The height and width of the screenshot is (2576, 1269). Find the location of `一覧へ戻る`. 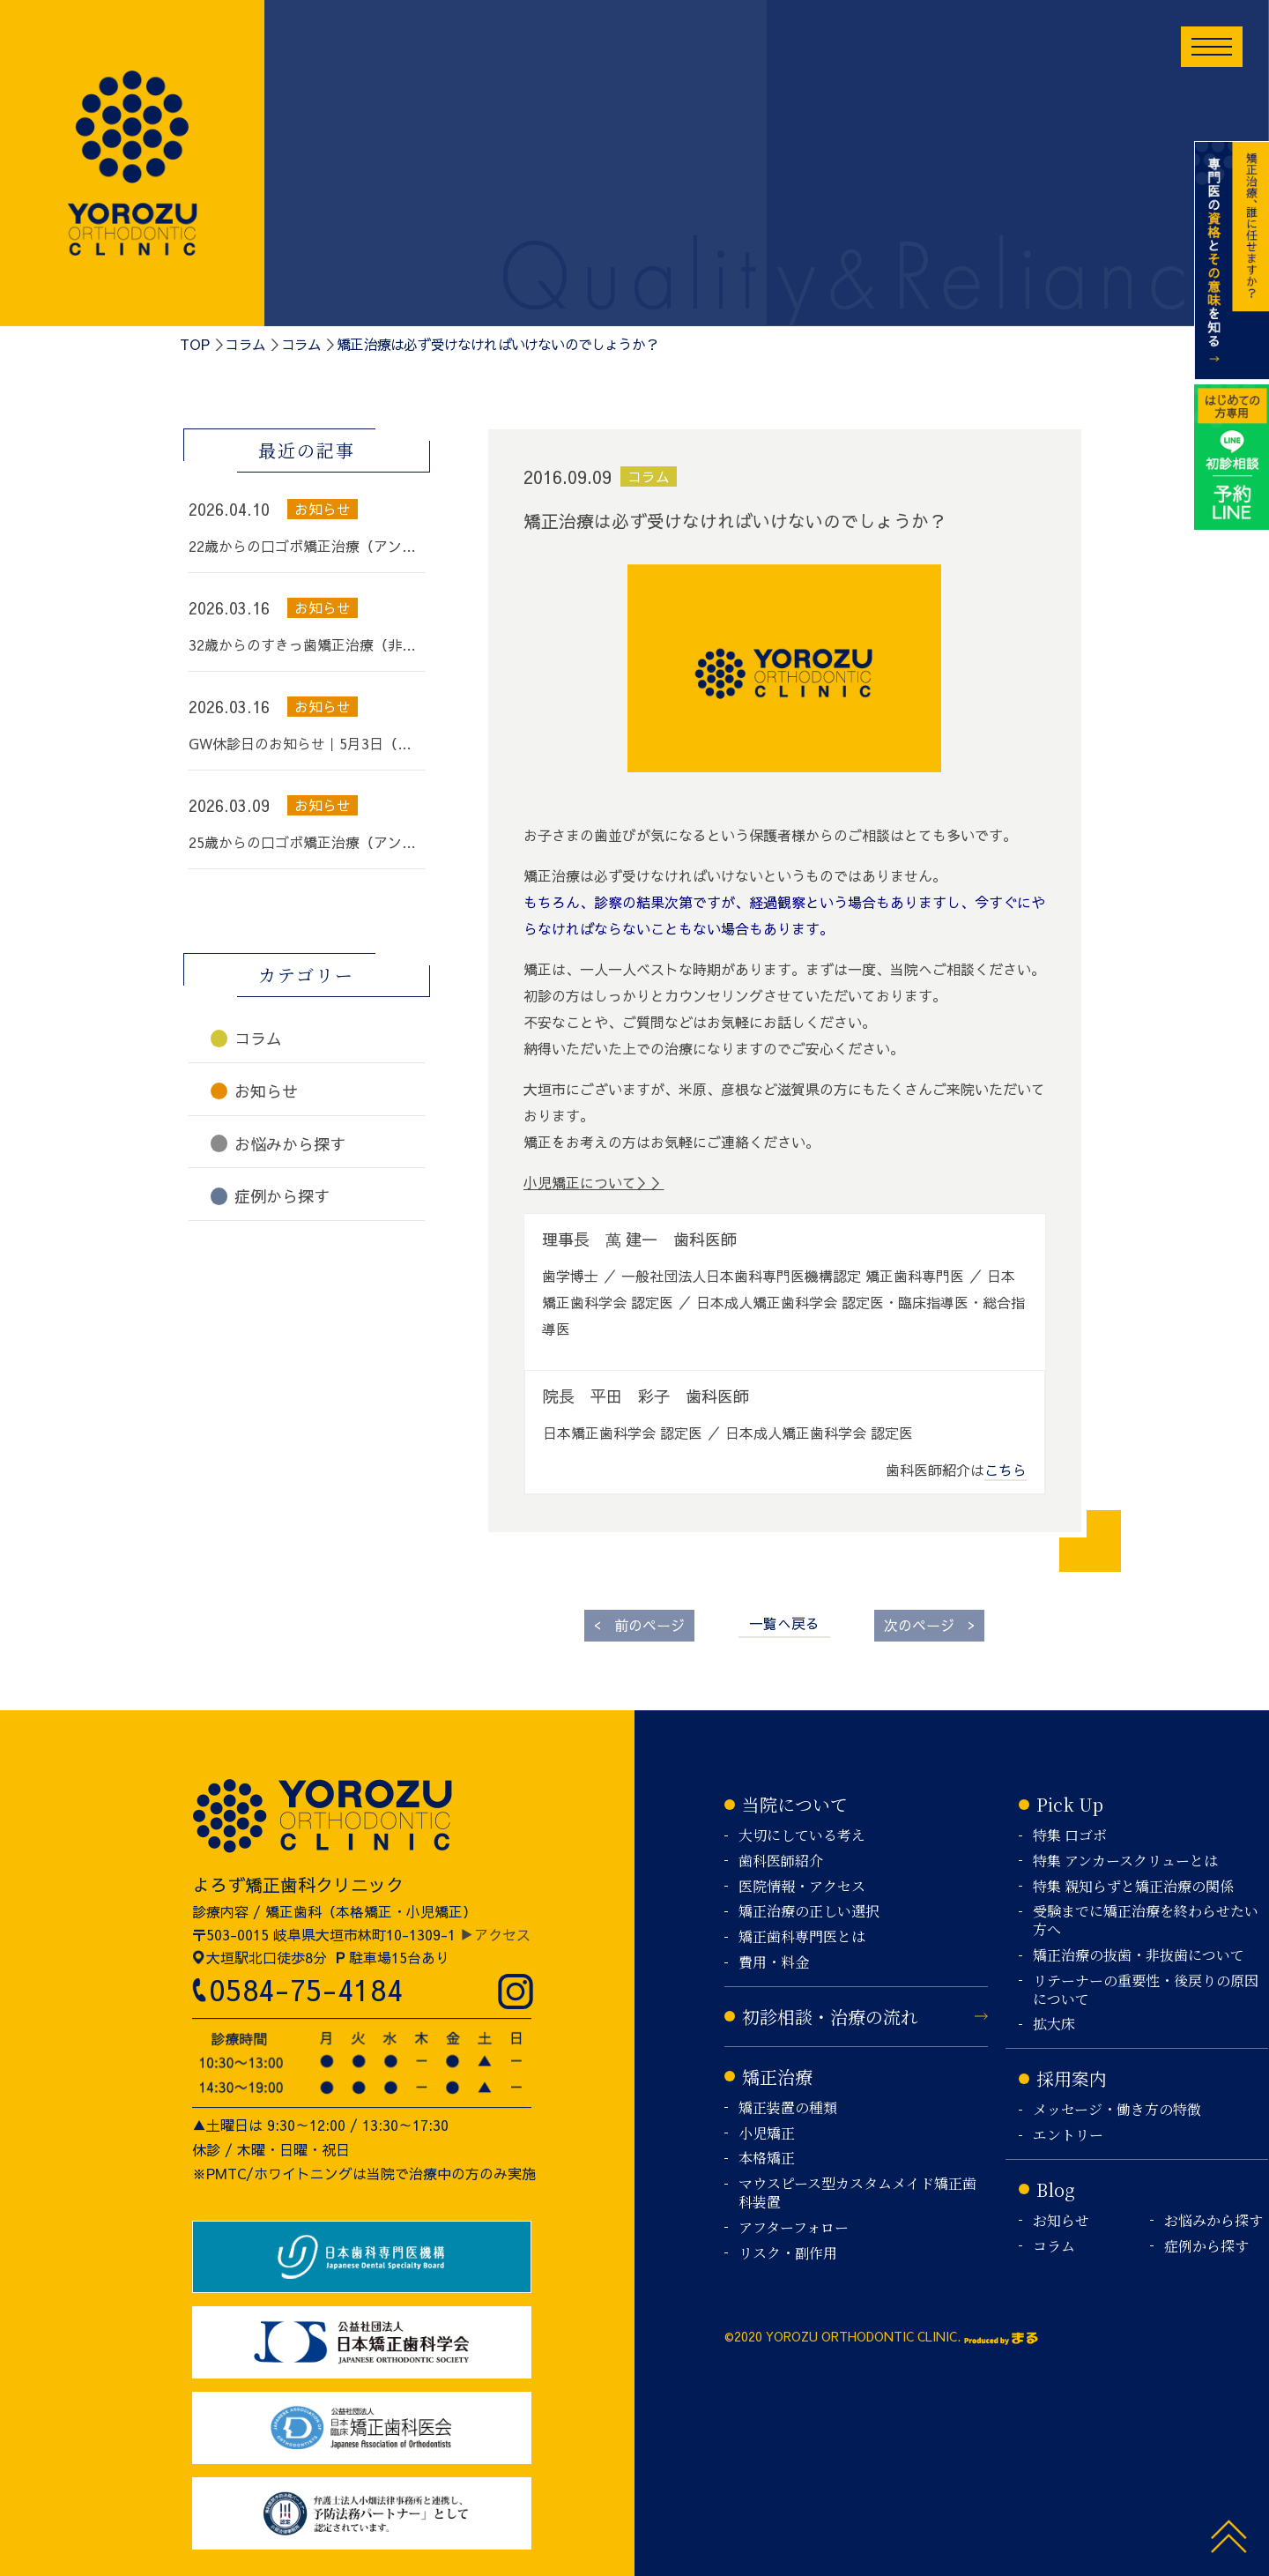

一覧へ戻る is located at coordinates (784, 1623).